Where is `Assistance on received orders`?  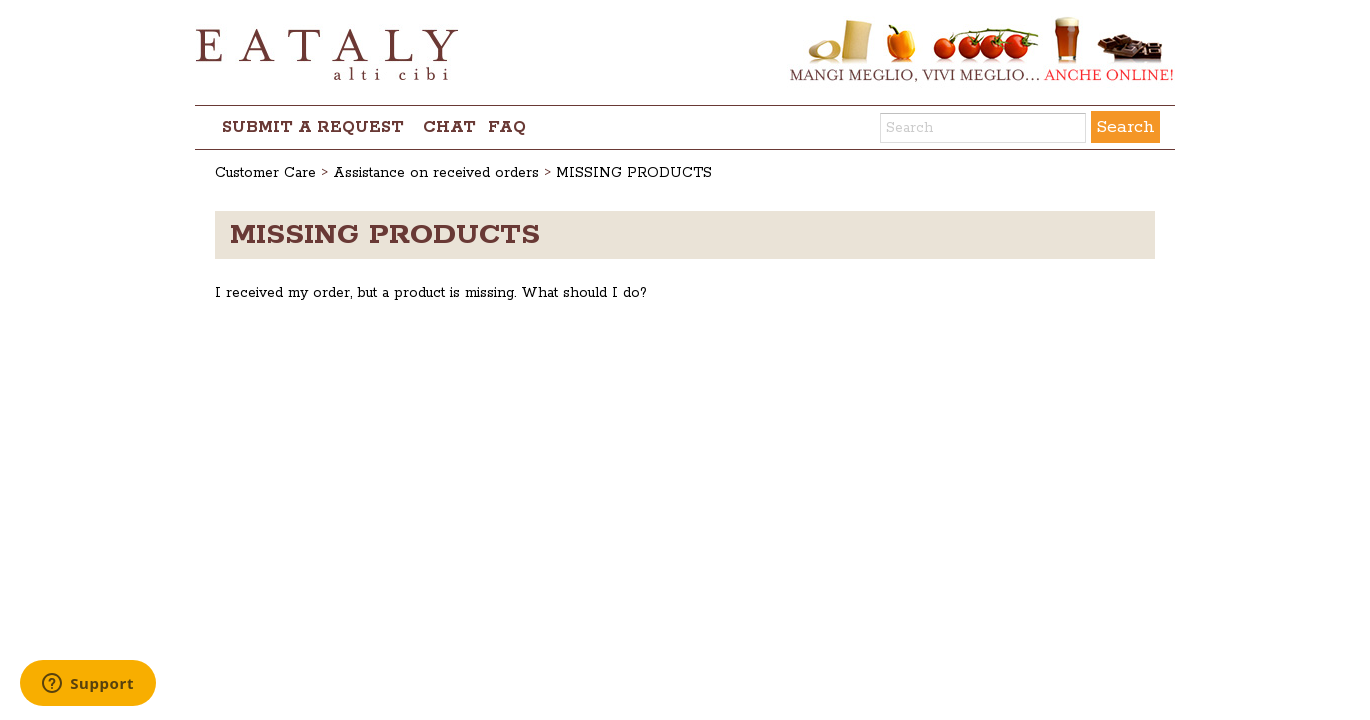
Assistance on received orders is located at coordinates (436, 173).